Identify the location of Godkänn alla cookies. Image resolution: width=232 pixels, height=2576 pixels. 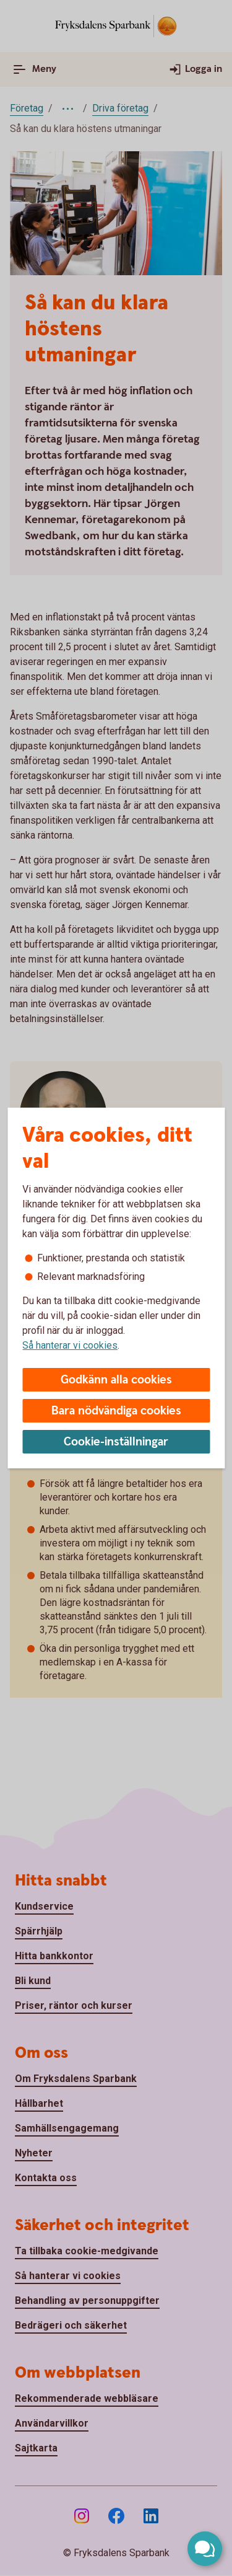
(116, 1380).